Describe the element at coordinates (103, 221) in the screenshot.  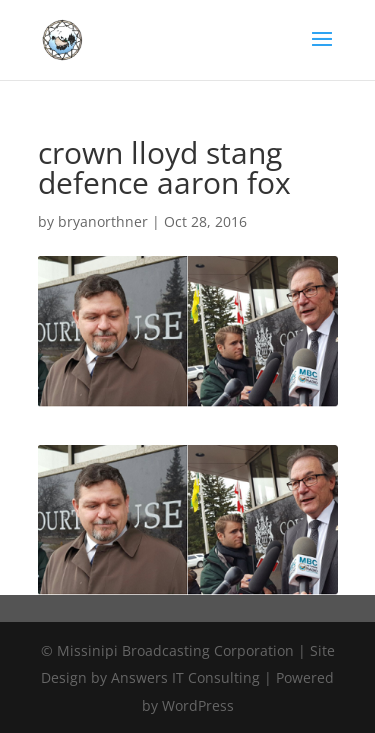
I see `bryanorthner` at that location.